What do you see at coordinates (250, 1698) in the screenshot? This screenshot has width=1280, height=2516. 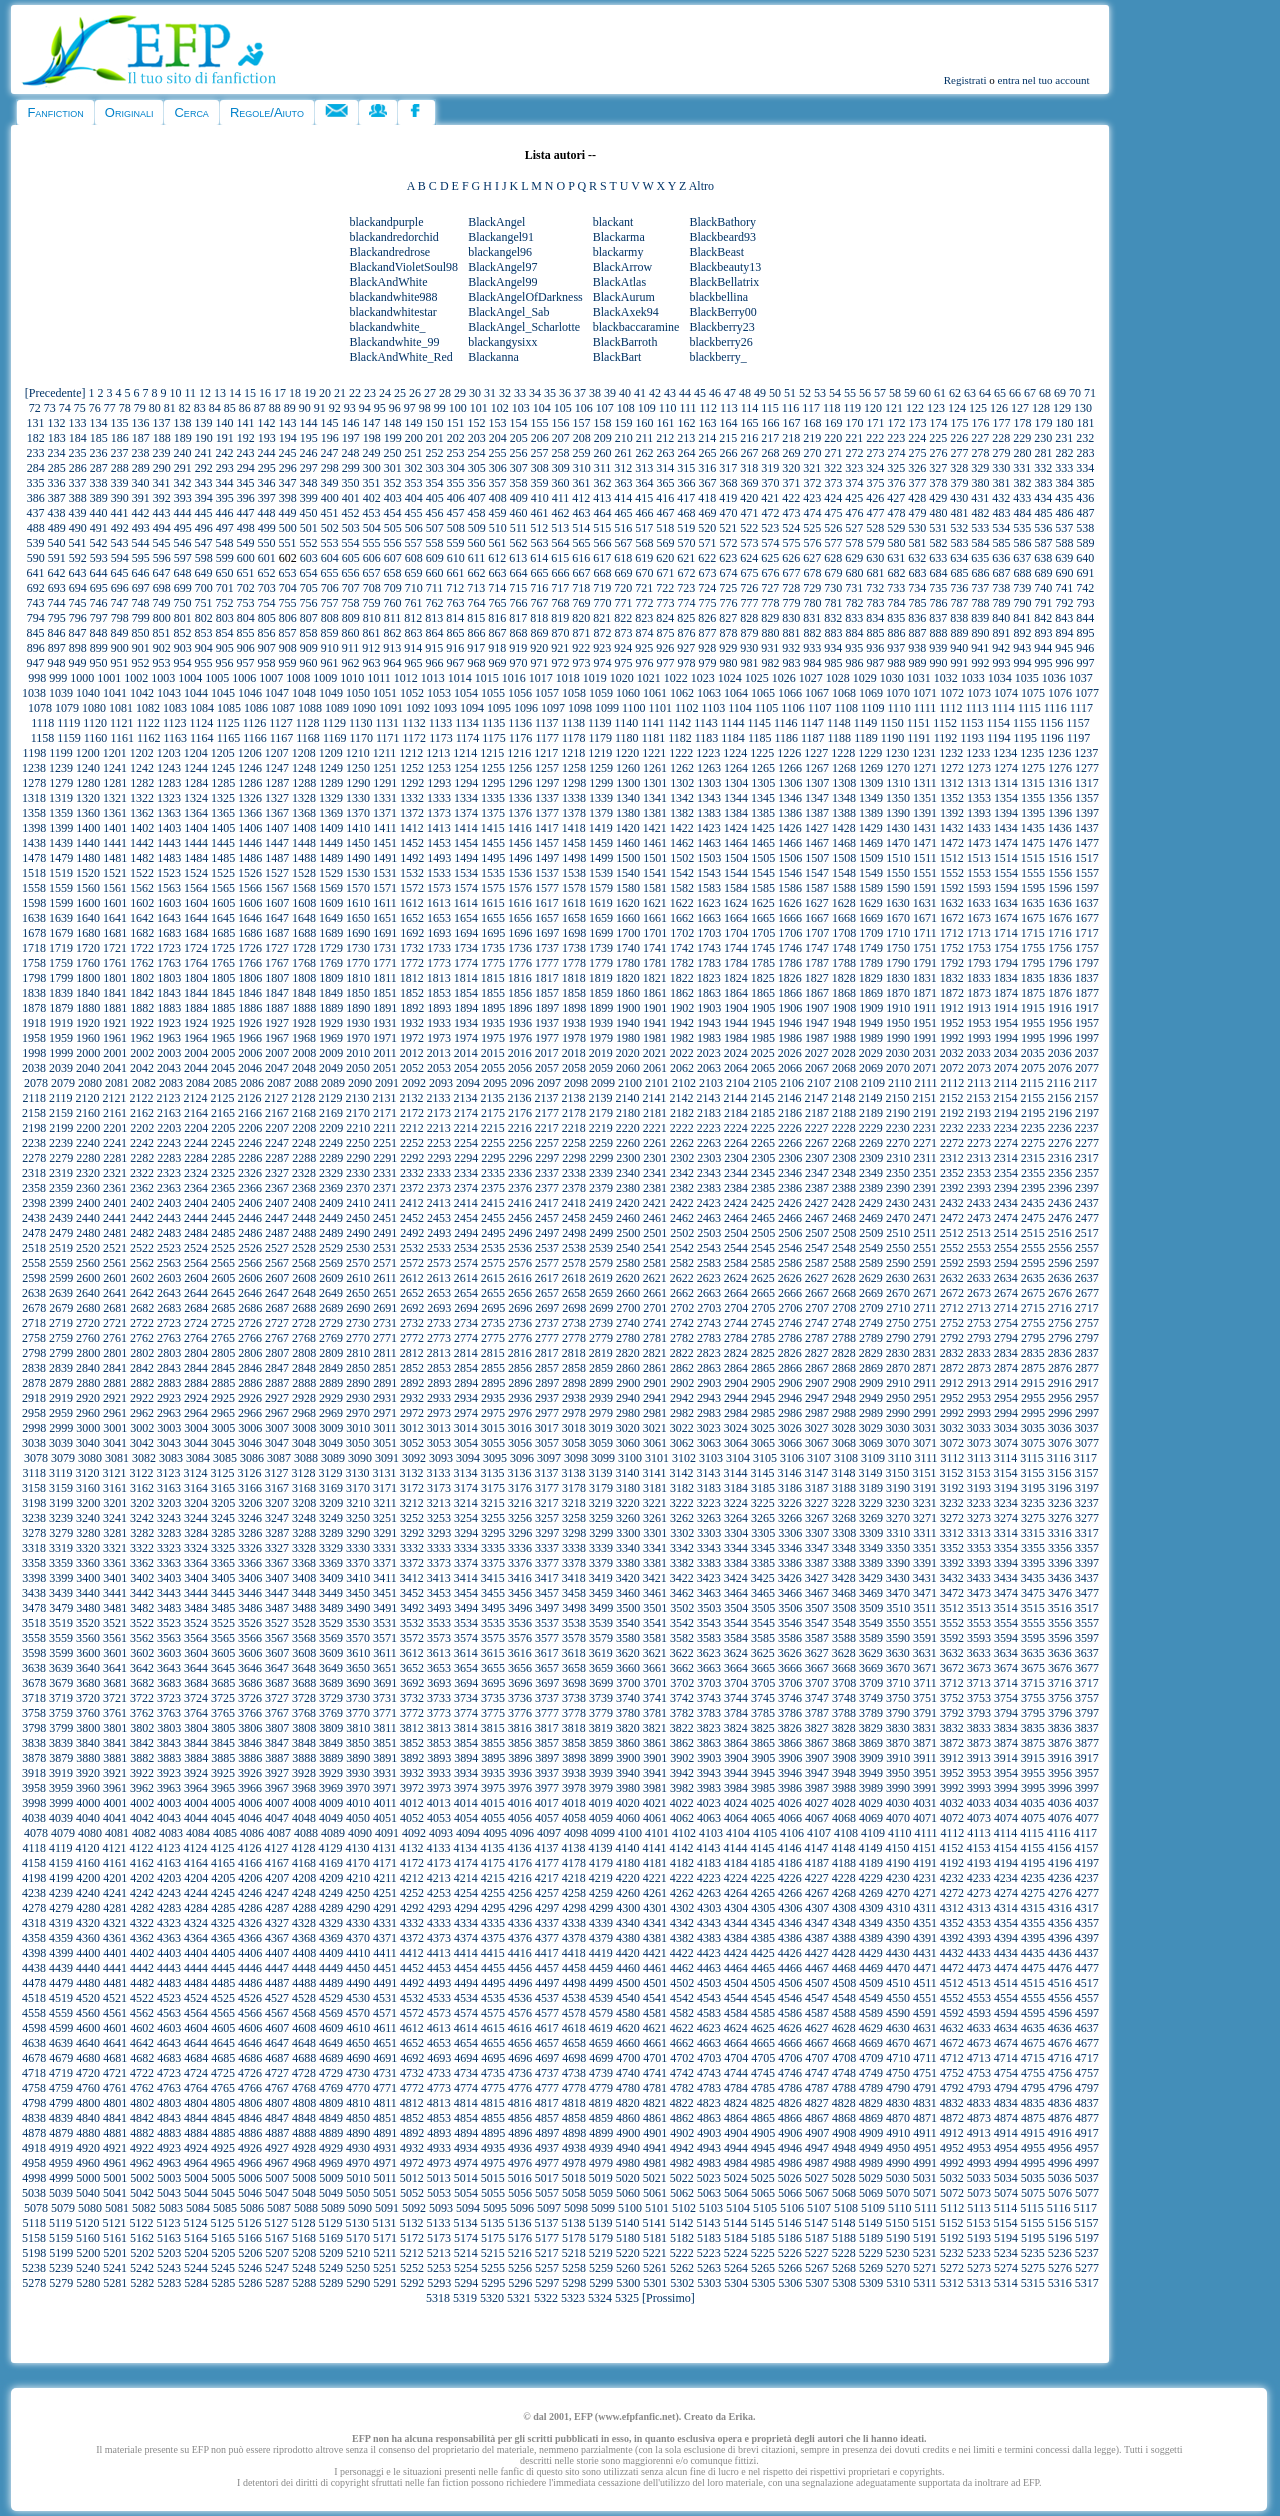 I see `3726` at bounding box center [250, 1698].